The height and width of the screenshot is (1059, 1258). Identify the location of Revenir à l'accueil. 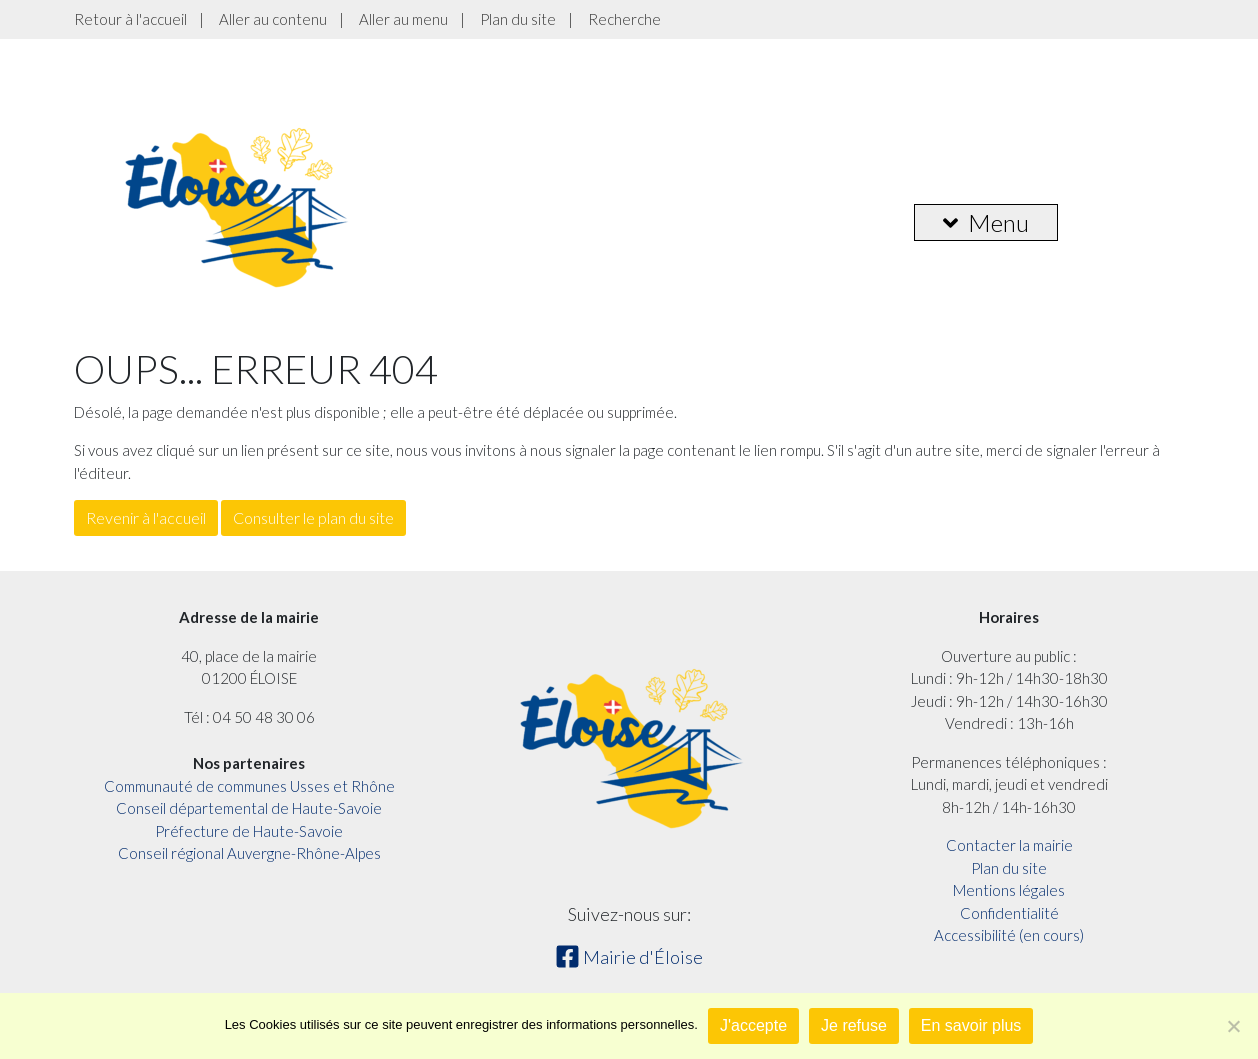
(146, 517).